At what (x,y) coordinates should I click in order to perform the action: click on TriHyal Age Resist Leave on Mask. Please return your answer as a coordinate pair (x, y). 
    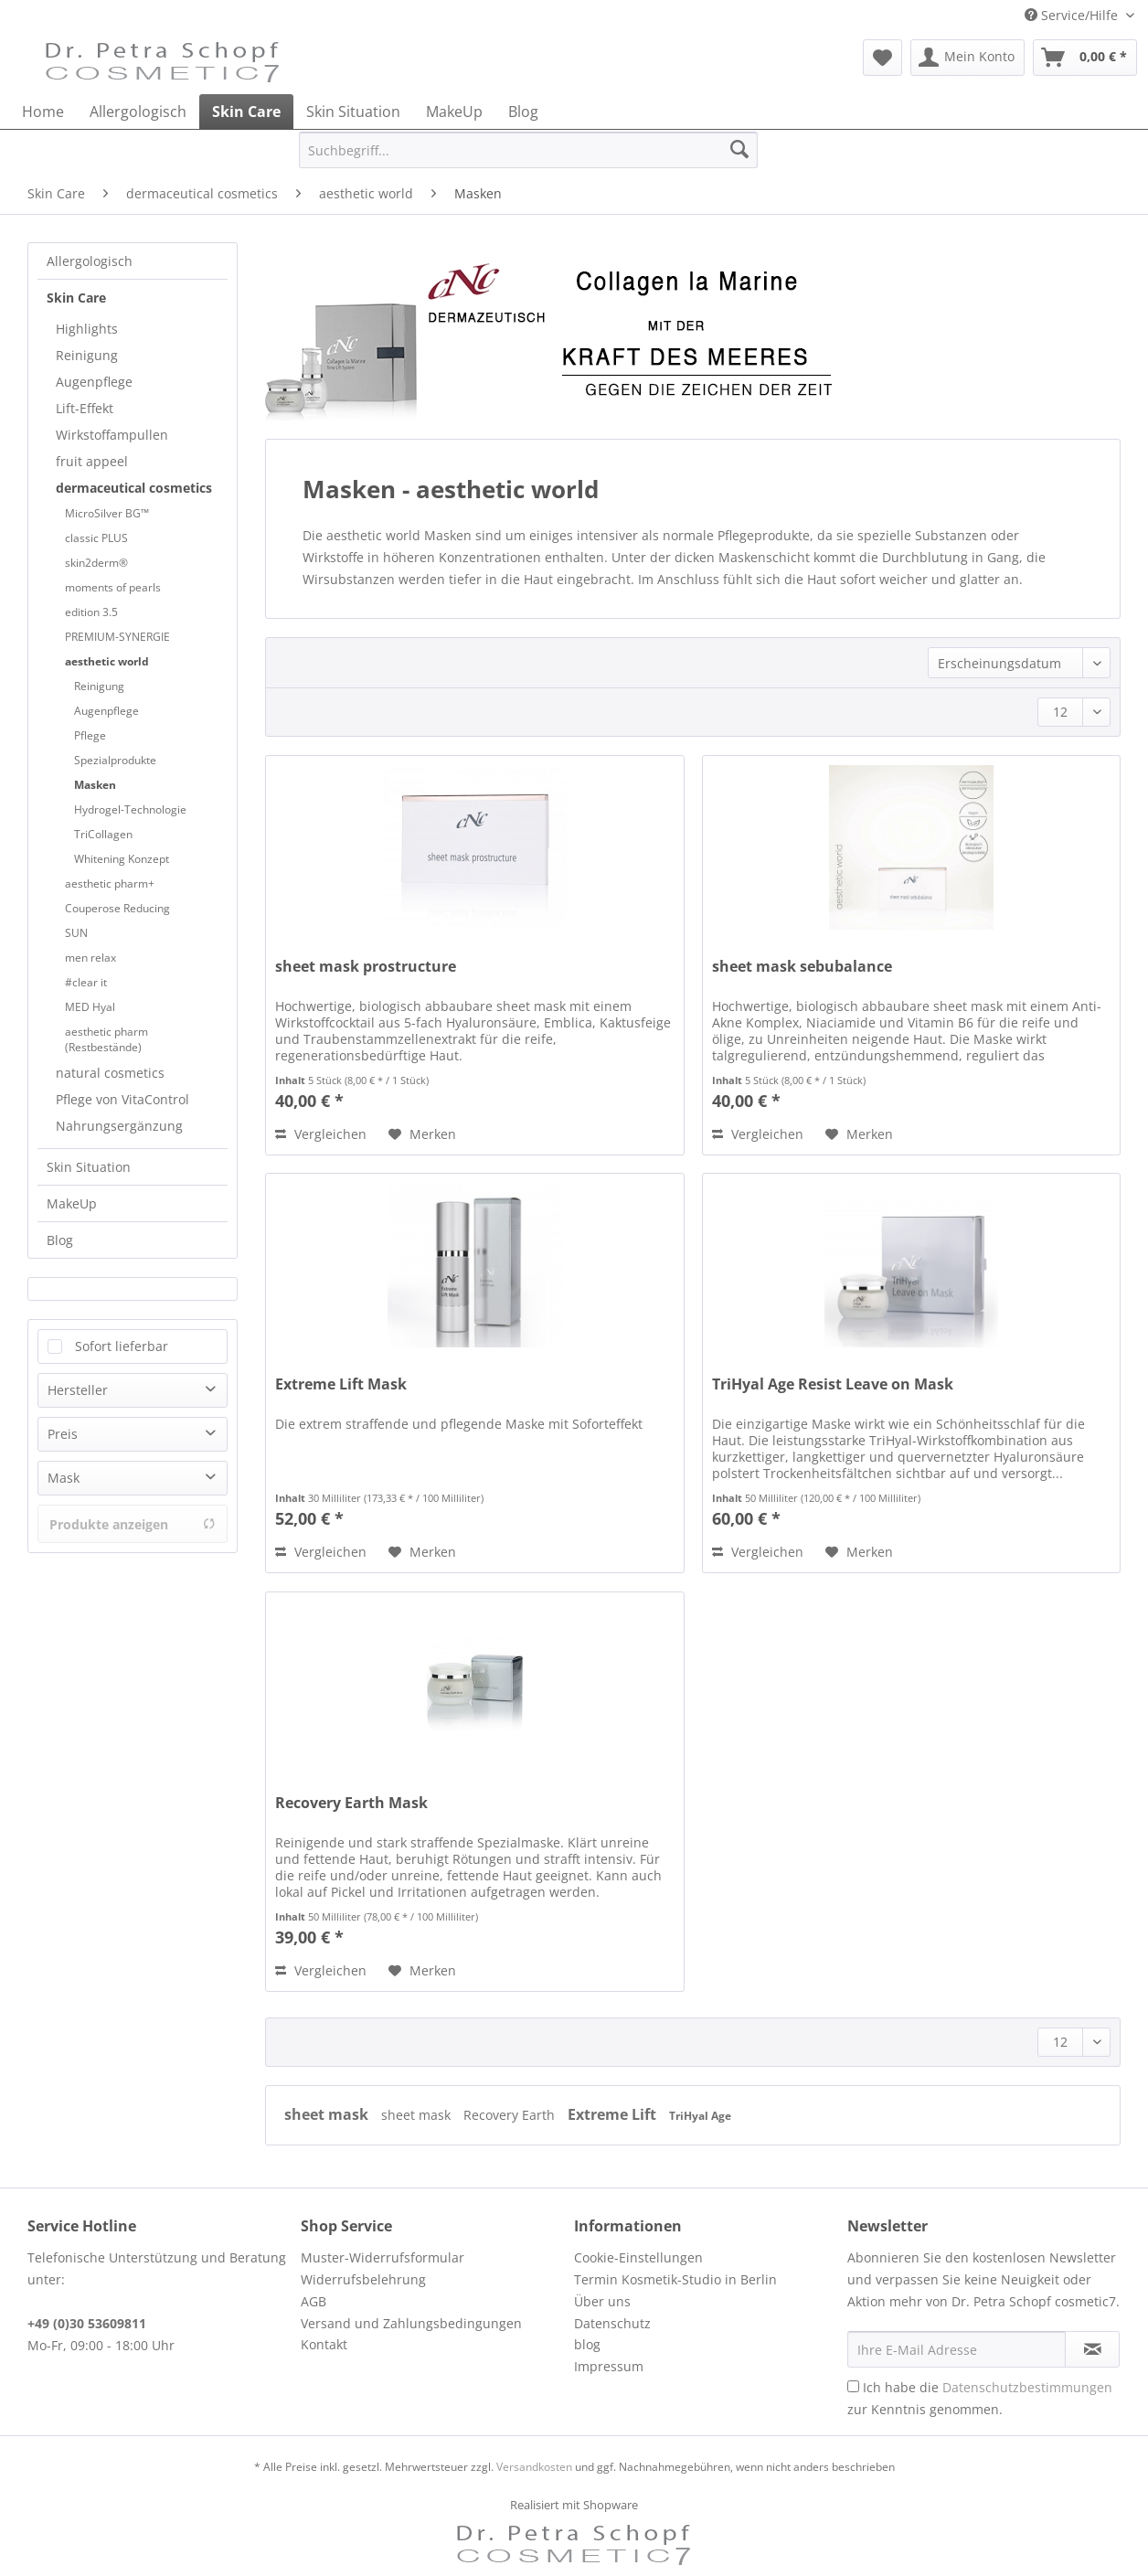
    Looking at the image, I should click on (832, 1384).